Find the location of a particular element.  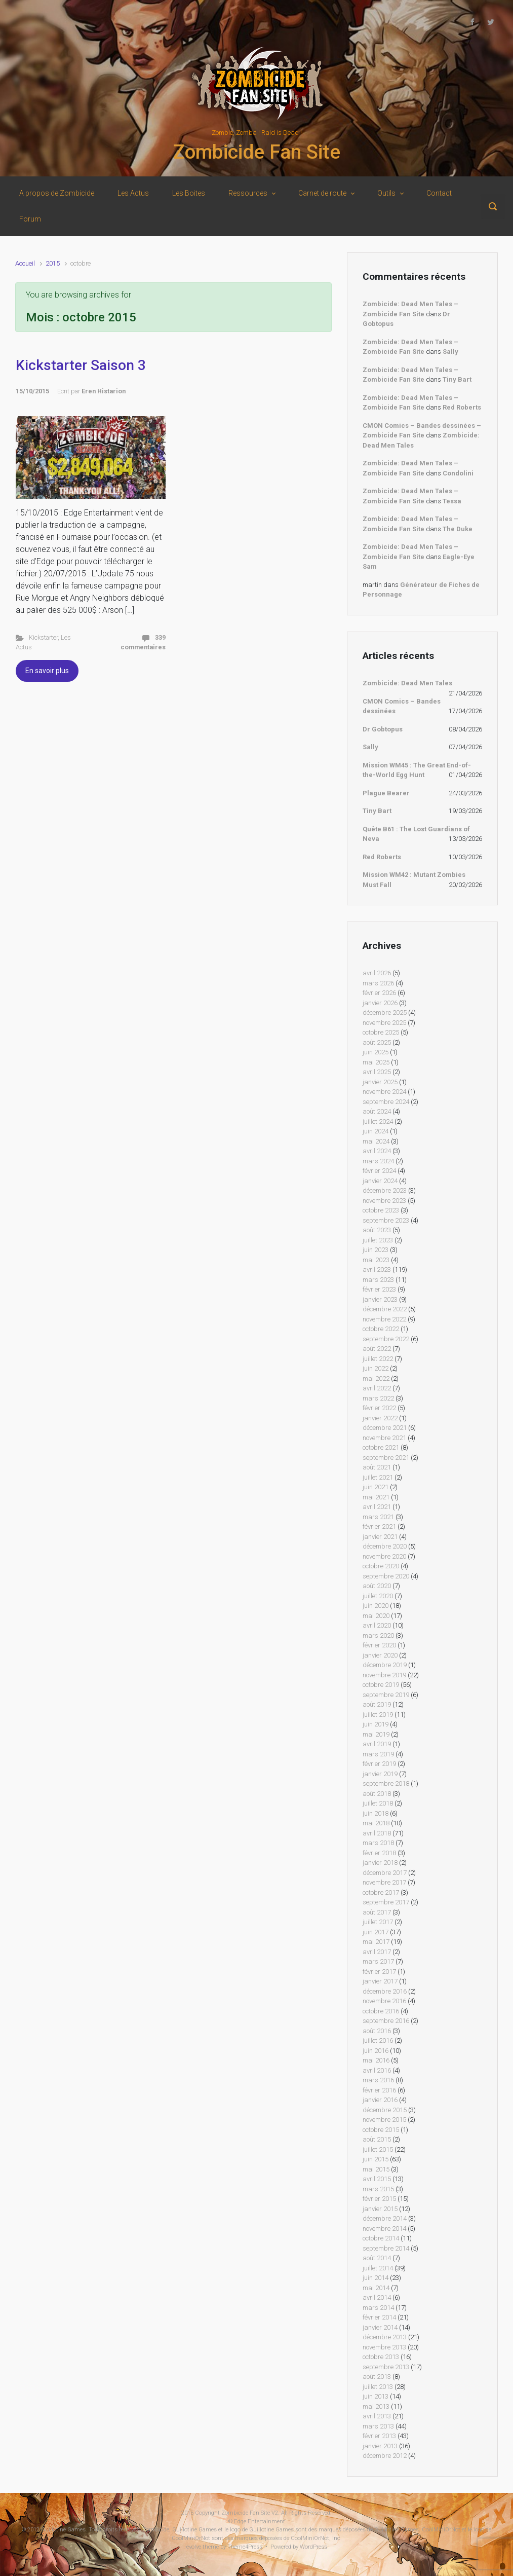

septembre 2014 is located at coordinates (386, 2248).